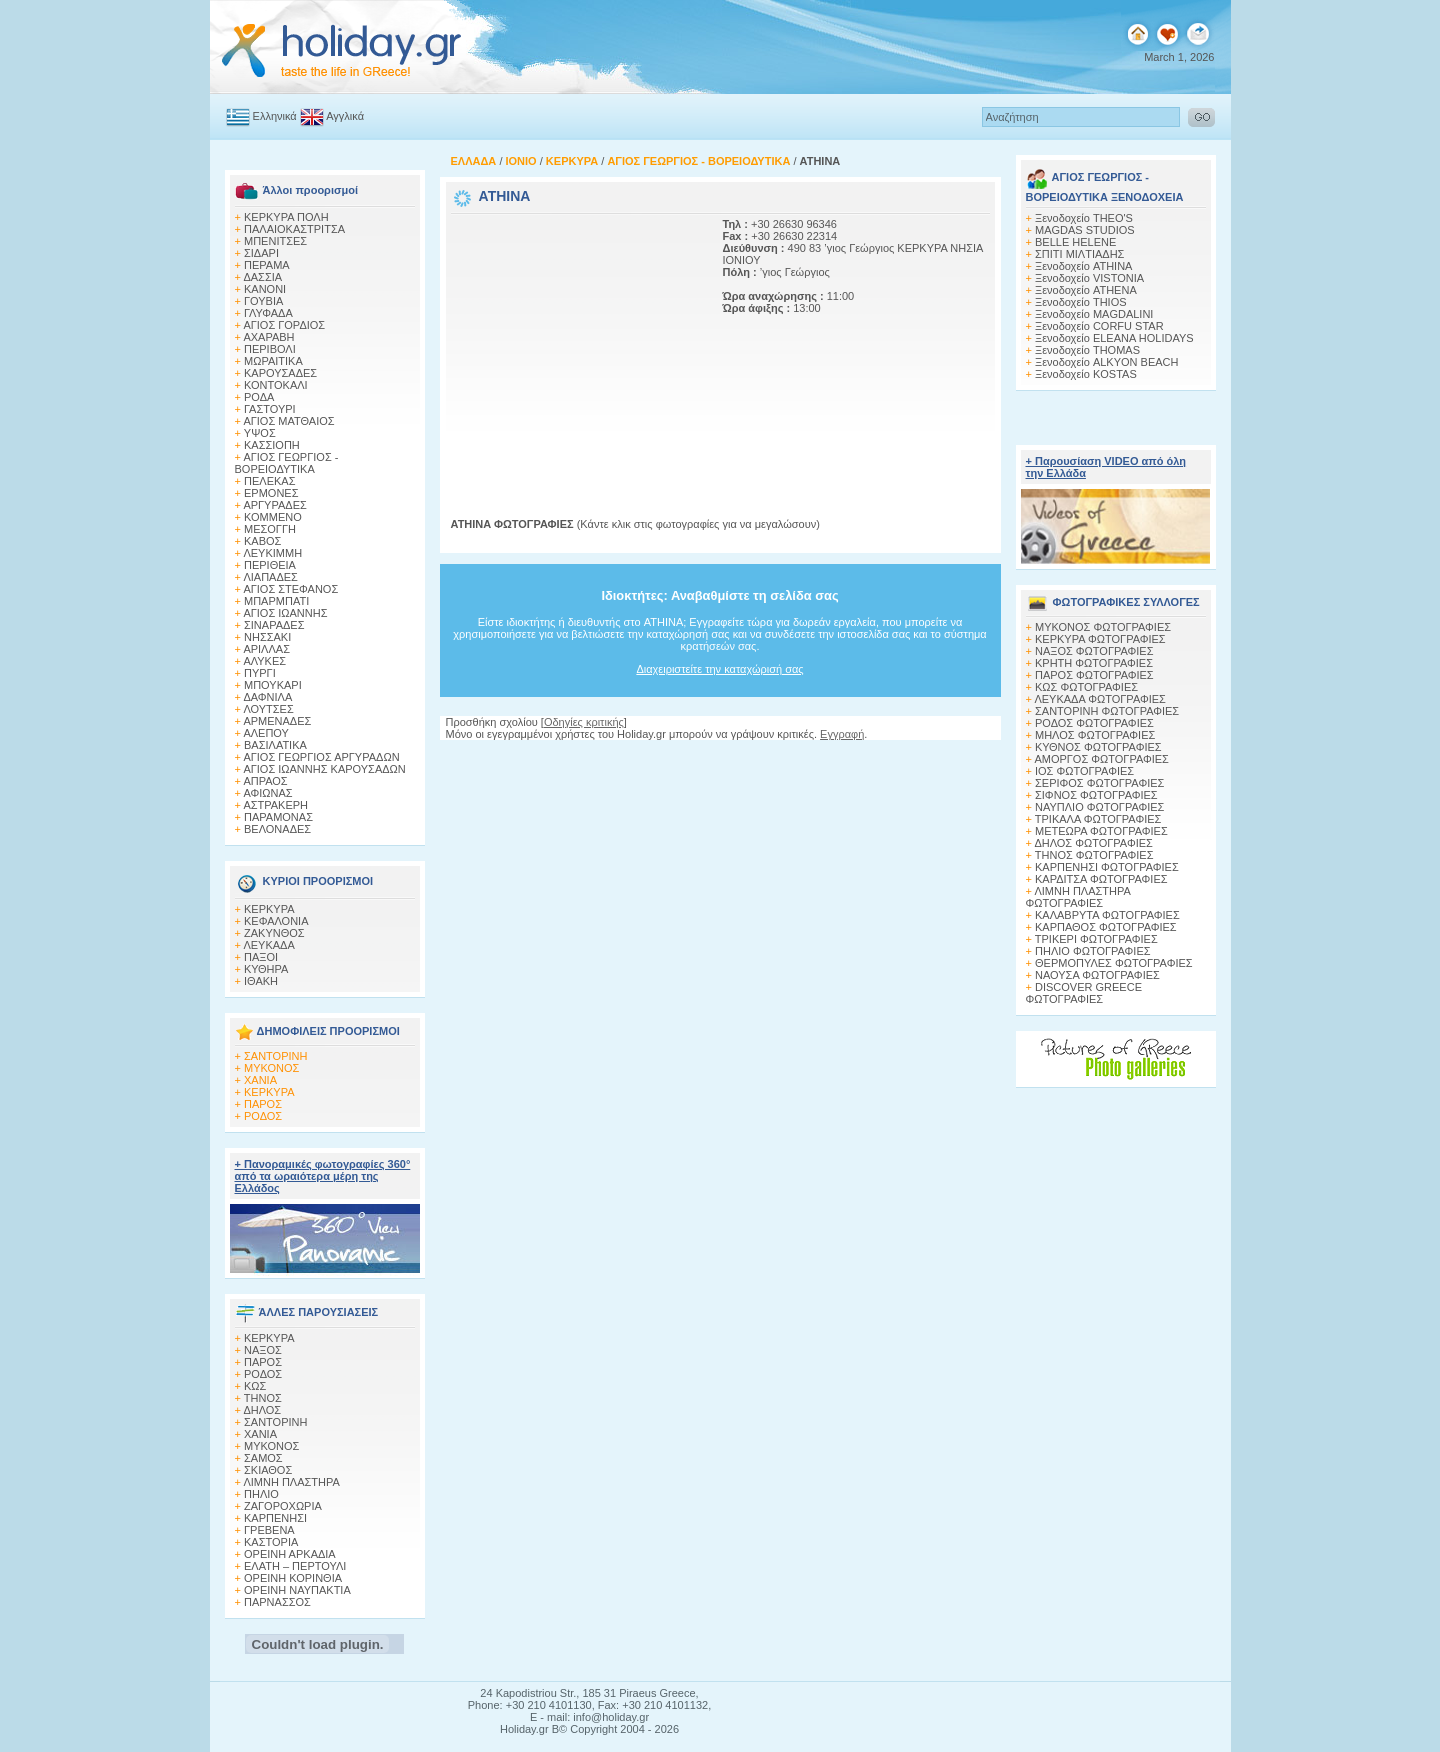 The image size is (1440, 1752). What do you see at coordinates (1106, 927) in the screenshot?
I see `ΚΑΡΠΑΘΟΣ ΦΩΤΟΓΡΑΦΙΕΣ` at bounding box center [1106, 927].